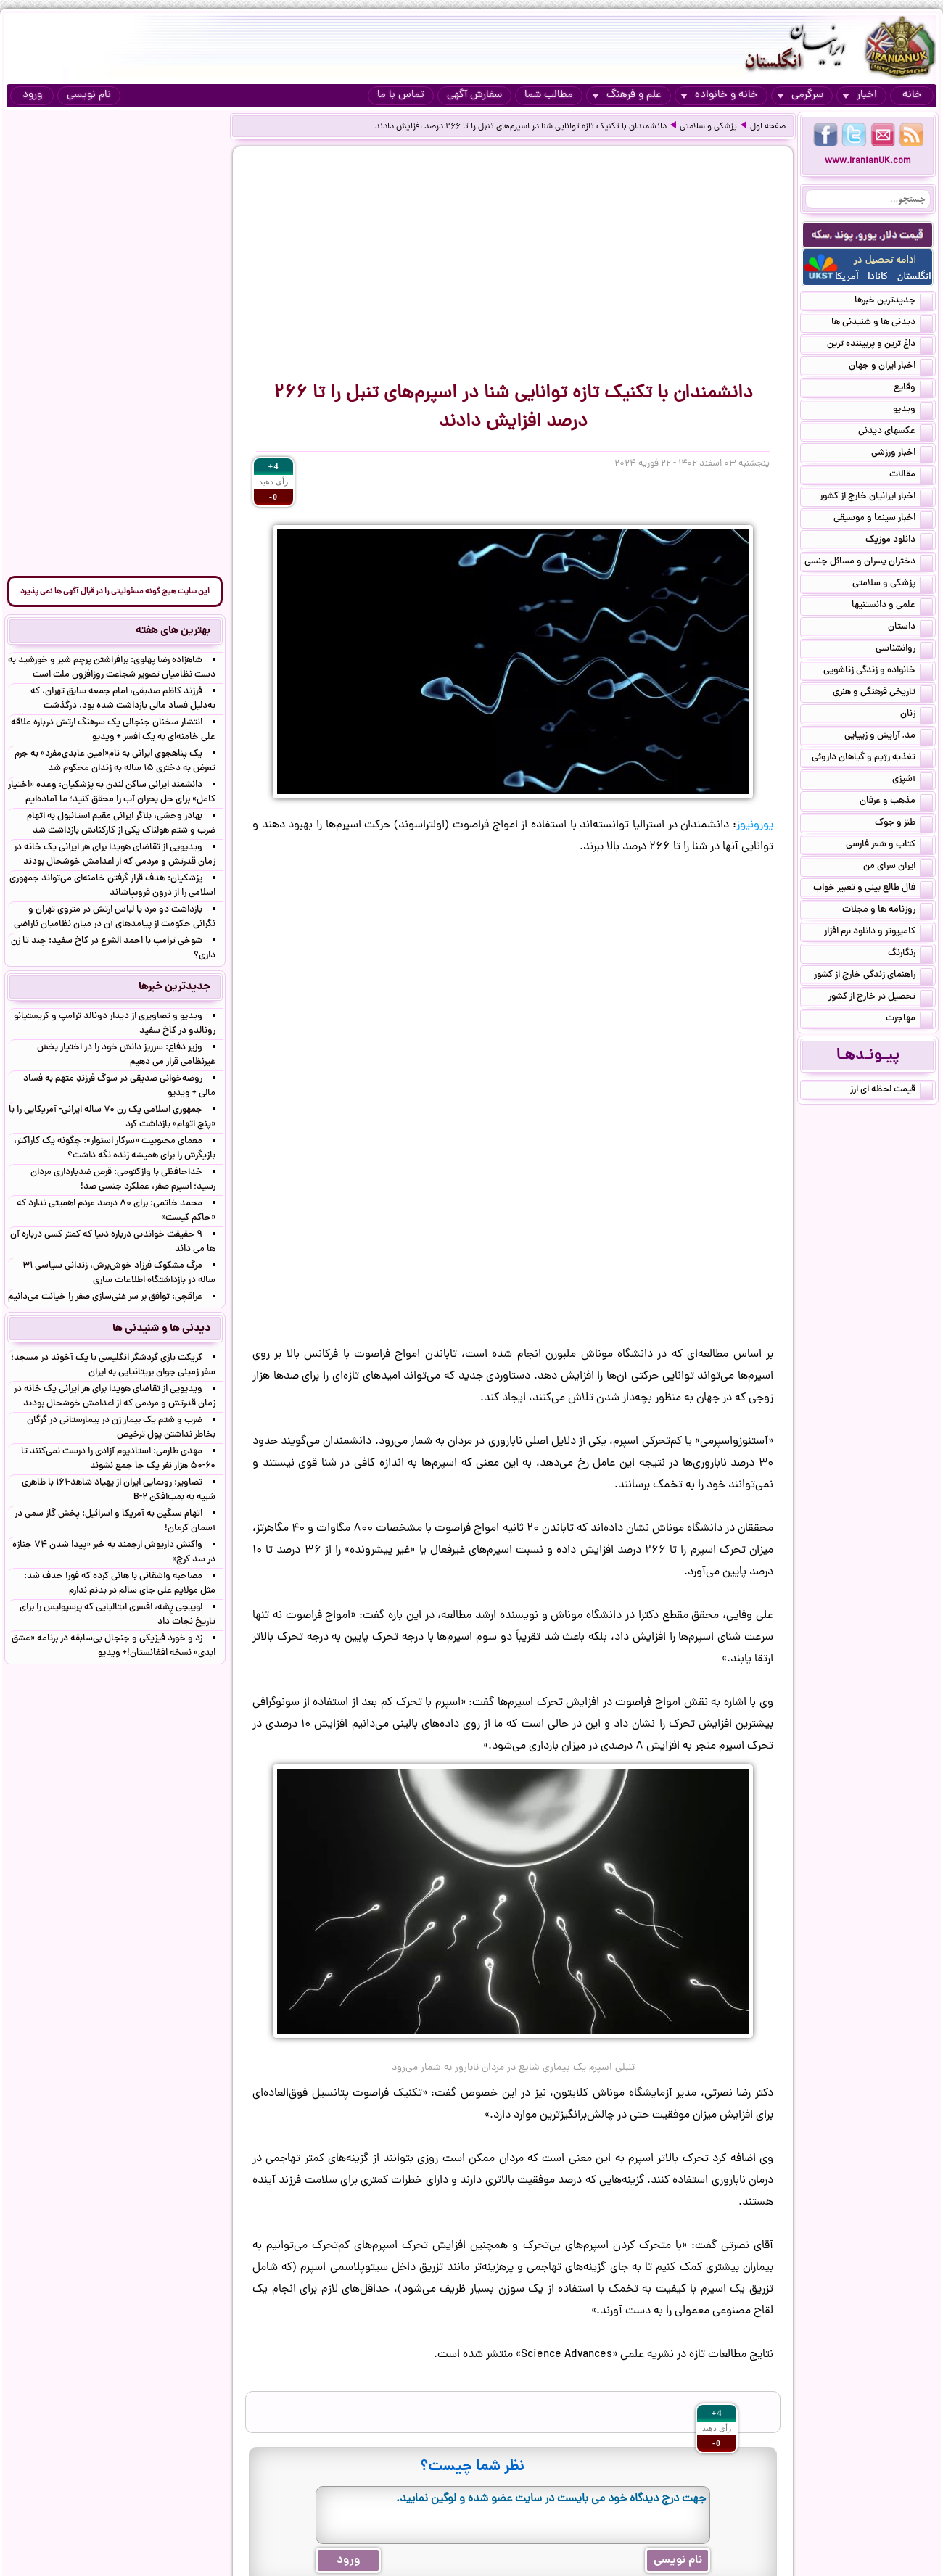 Image resolution: width=943 pixels, height=2576 pixels. What do you see at coordinates (904, 650) in the screenshot?
I see `روانشناسی` at bounding box center [904, 650].